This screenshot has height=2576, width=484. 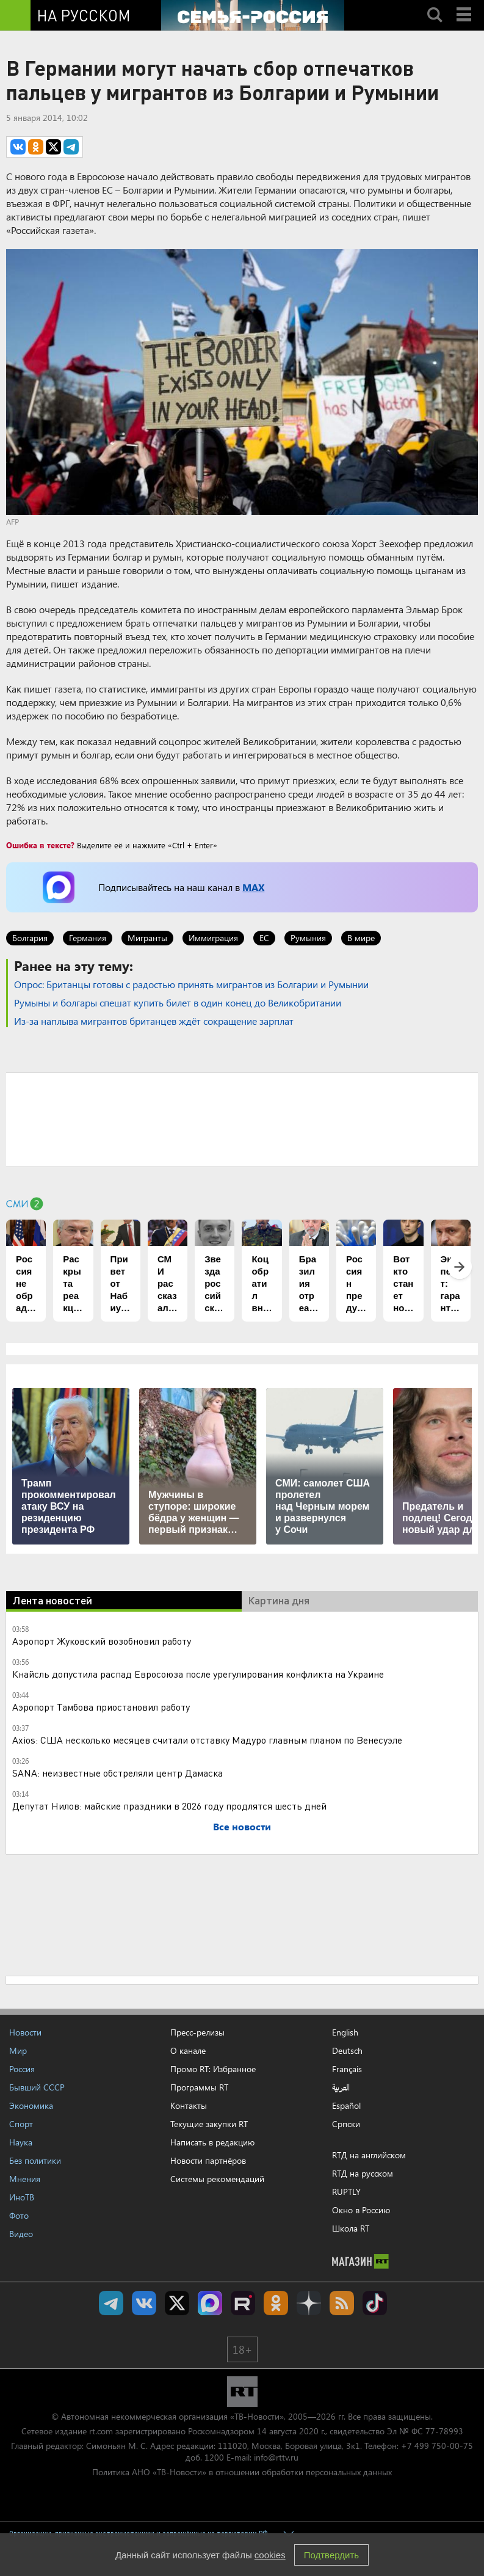 I want to click on Без политики, so click(x=35, y=2160).